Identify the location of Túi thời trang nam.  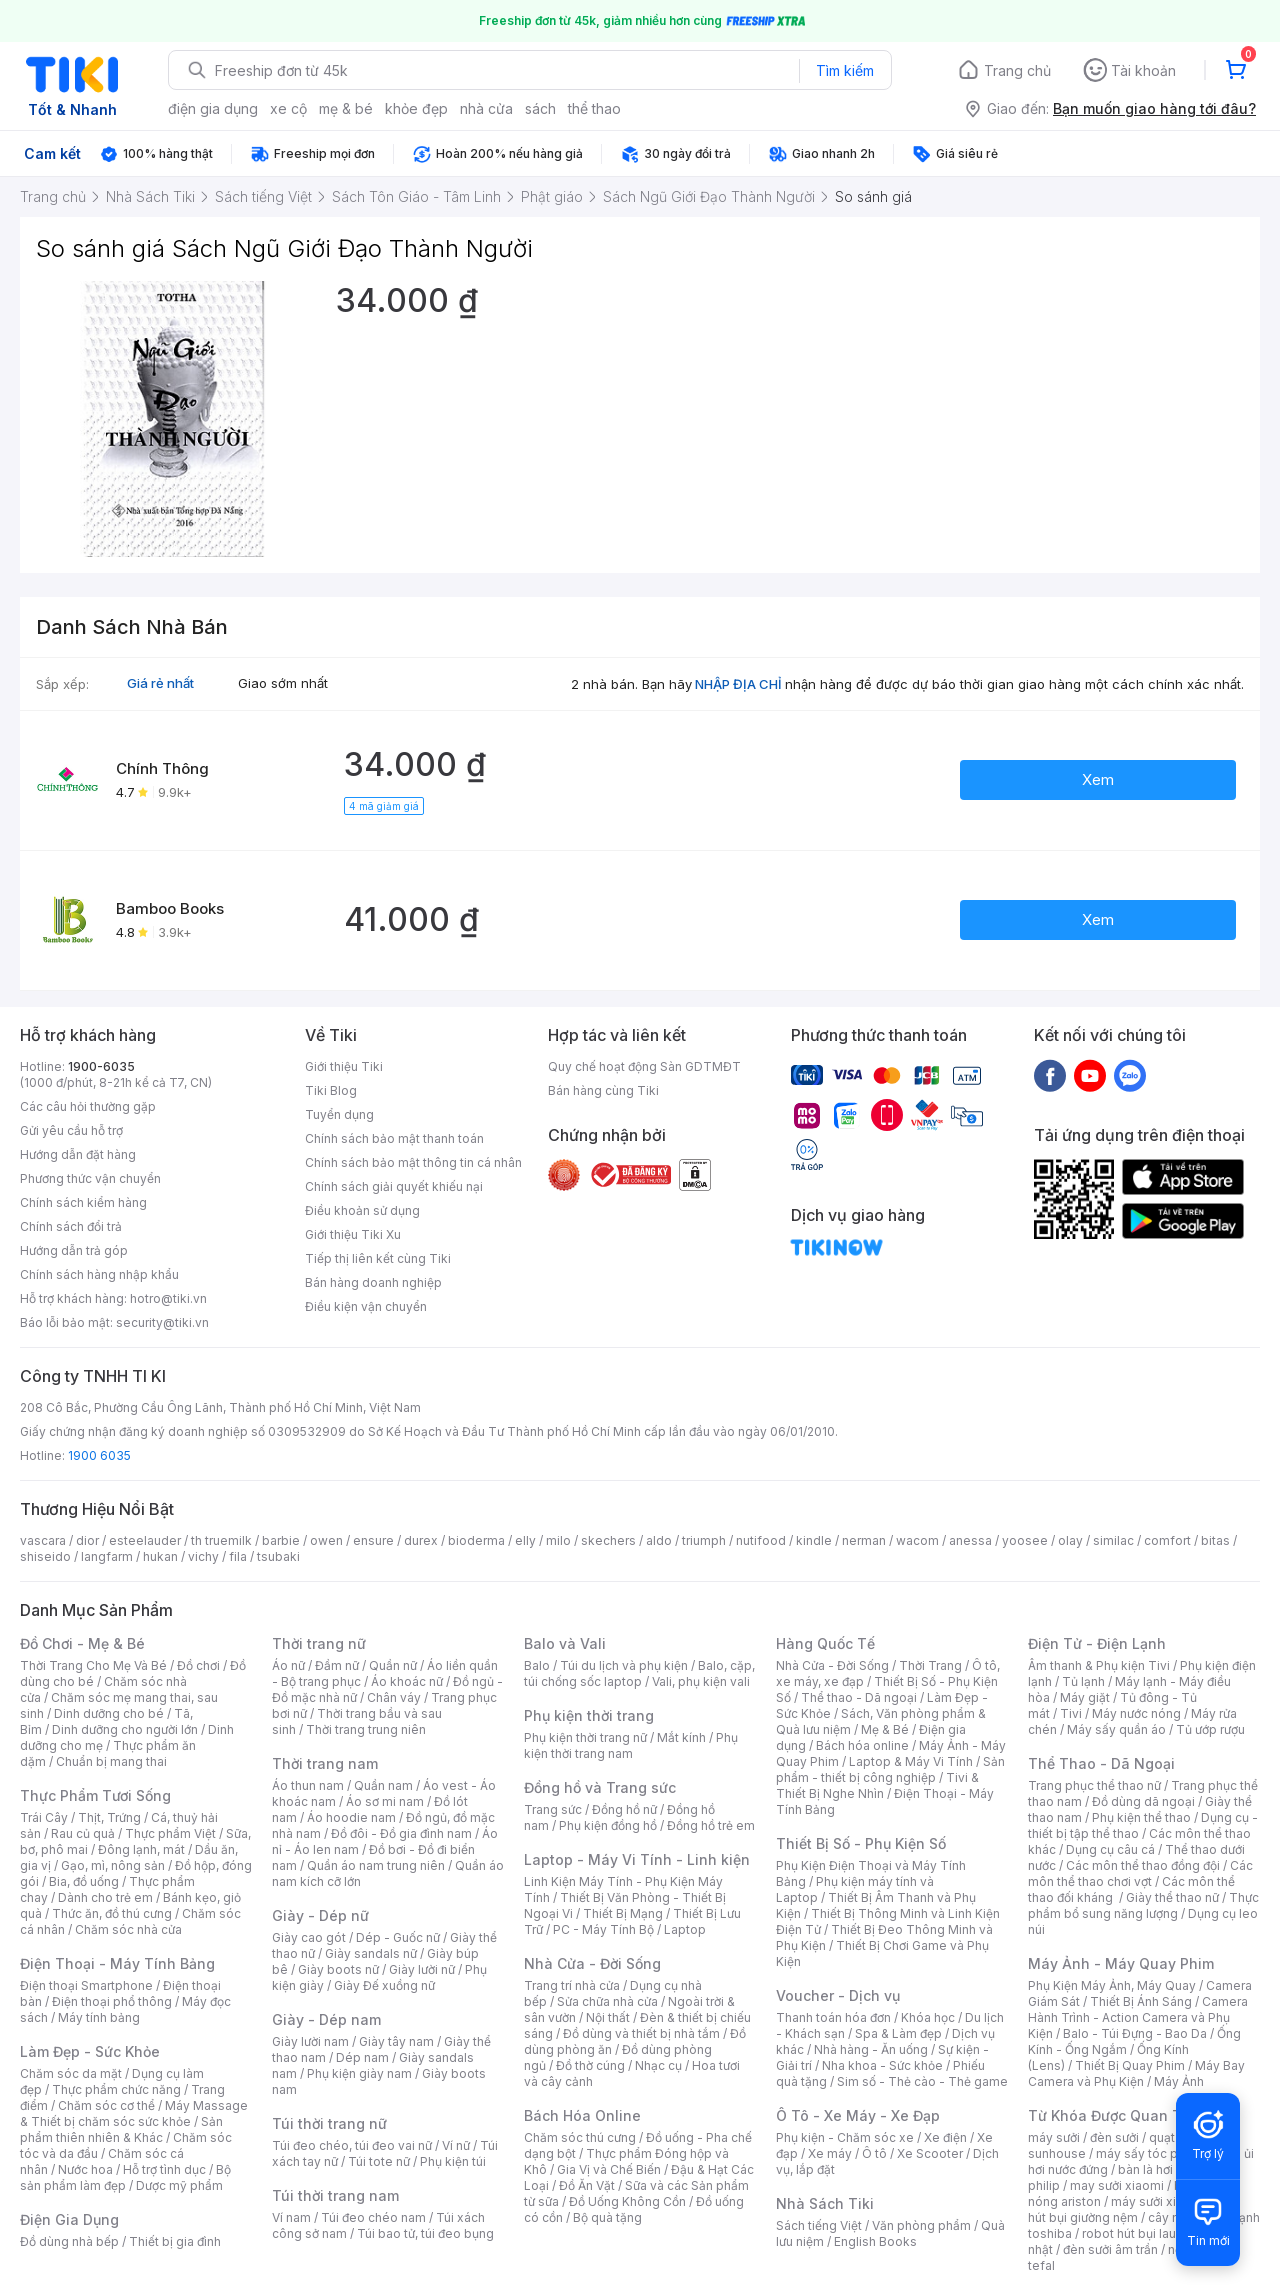
(335, 2195).